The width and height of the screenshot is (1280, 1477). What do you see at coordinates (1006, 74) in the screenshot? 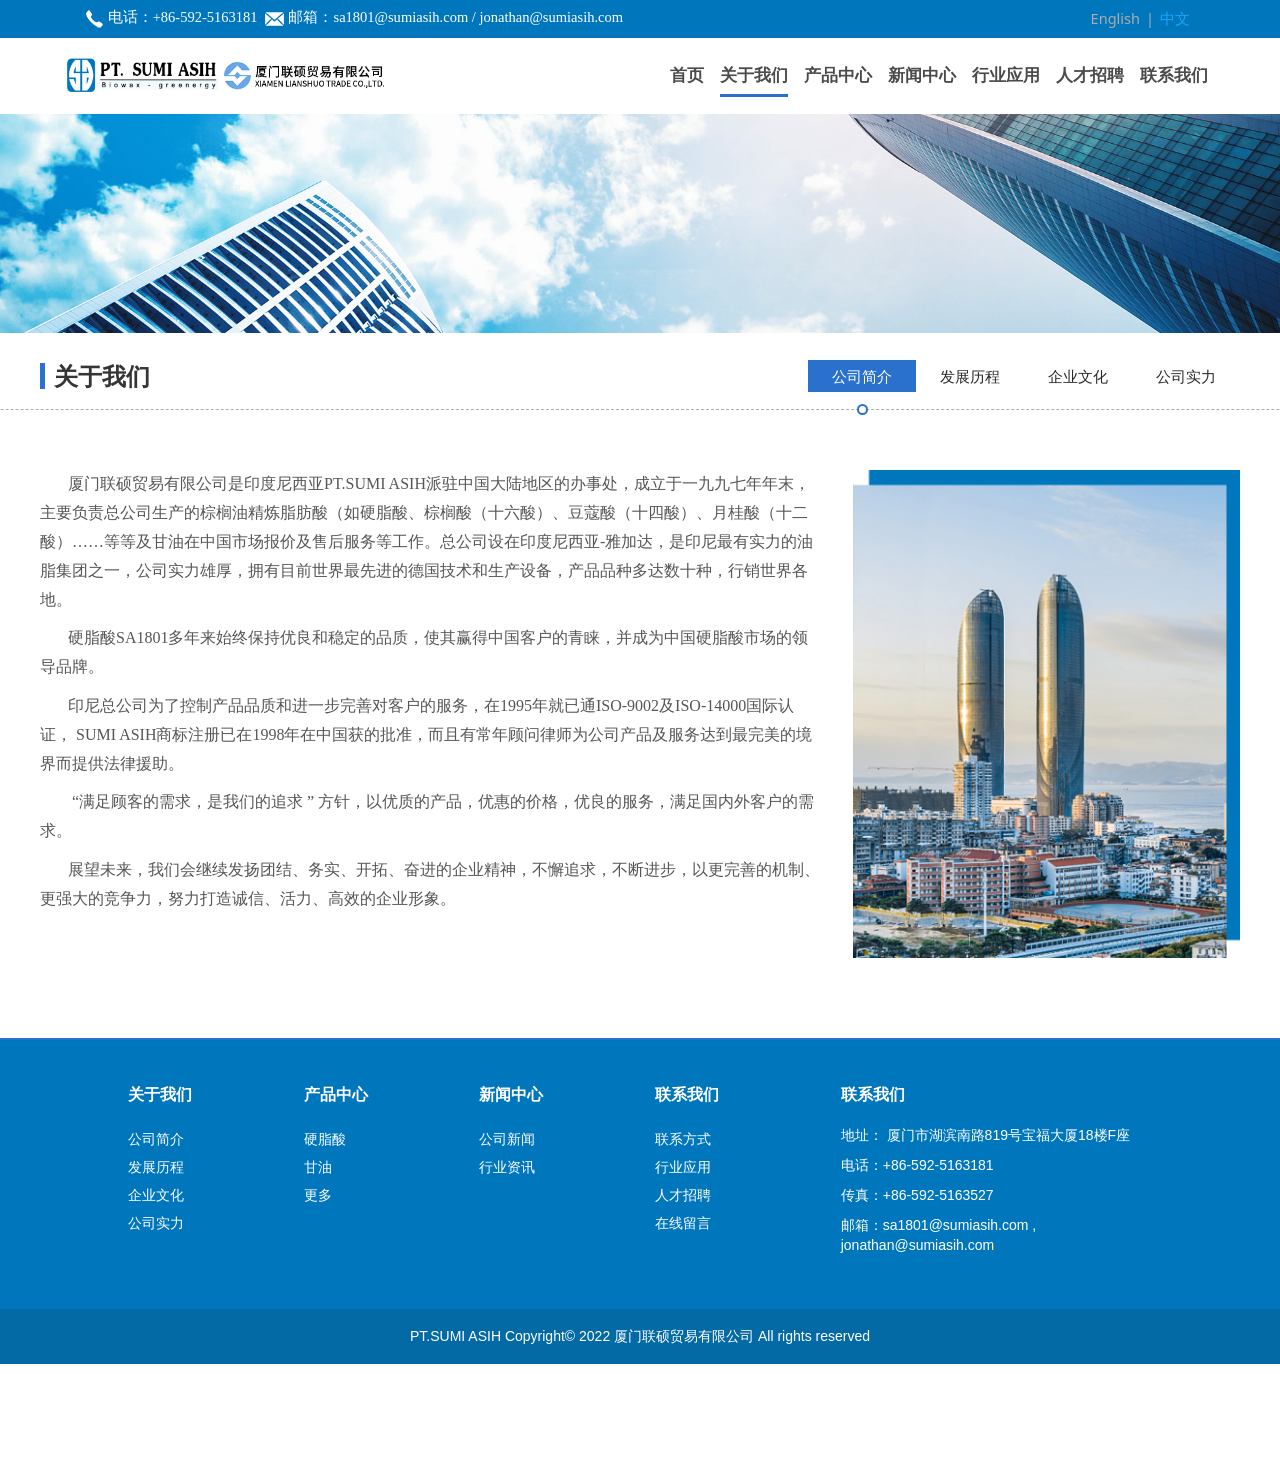
I see `行业应用` at bounding box center [1006, 74].